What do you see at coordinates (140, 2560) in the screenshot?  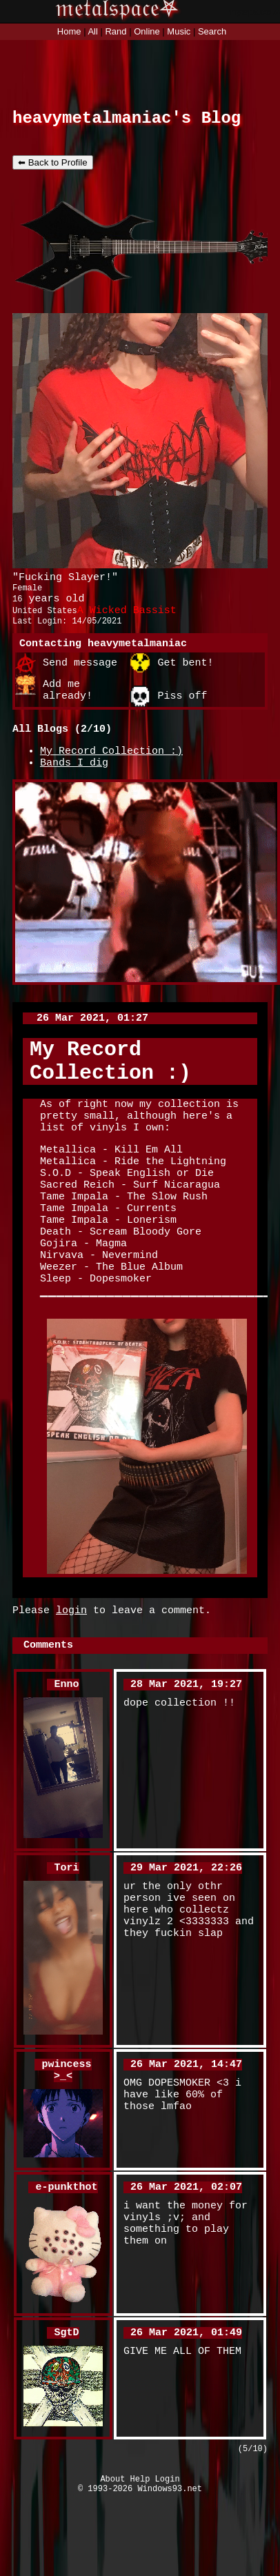 I see `Help` at bounding box center [140, 2560].